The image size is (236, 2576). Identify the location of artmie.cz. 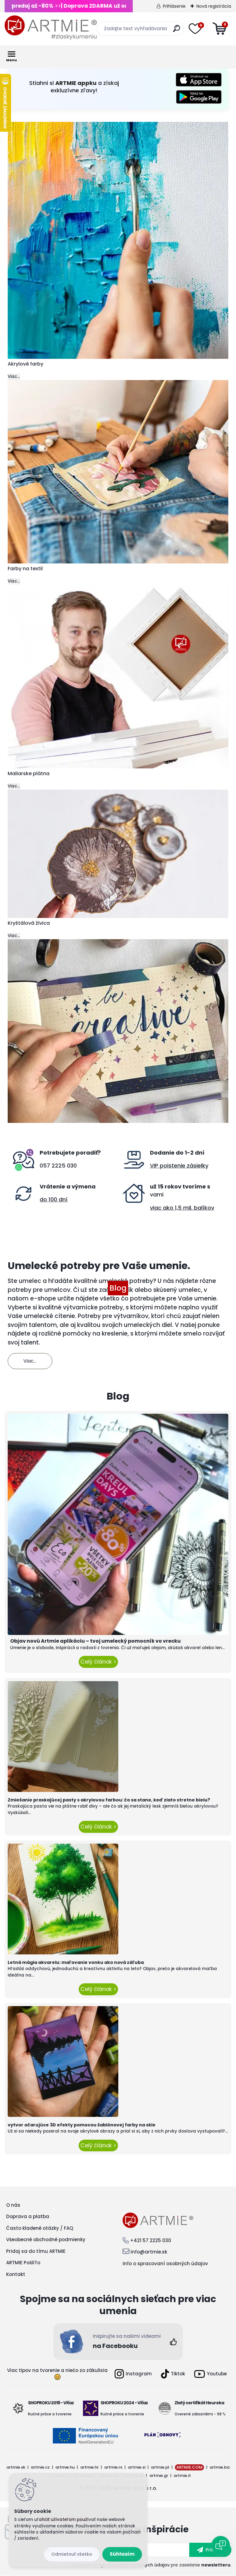
(40, 2467).